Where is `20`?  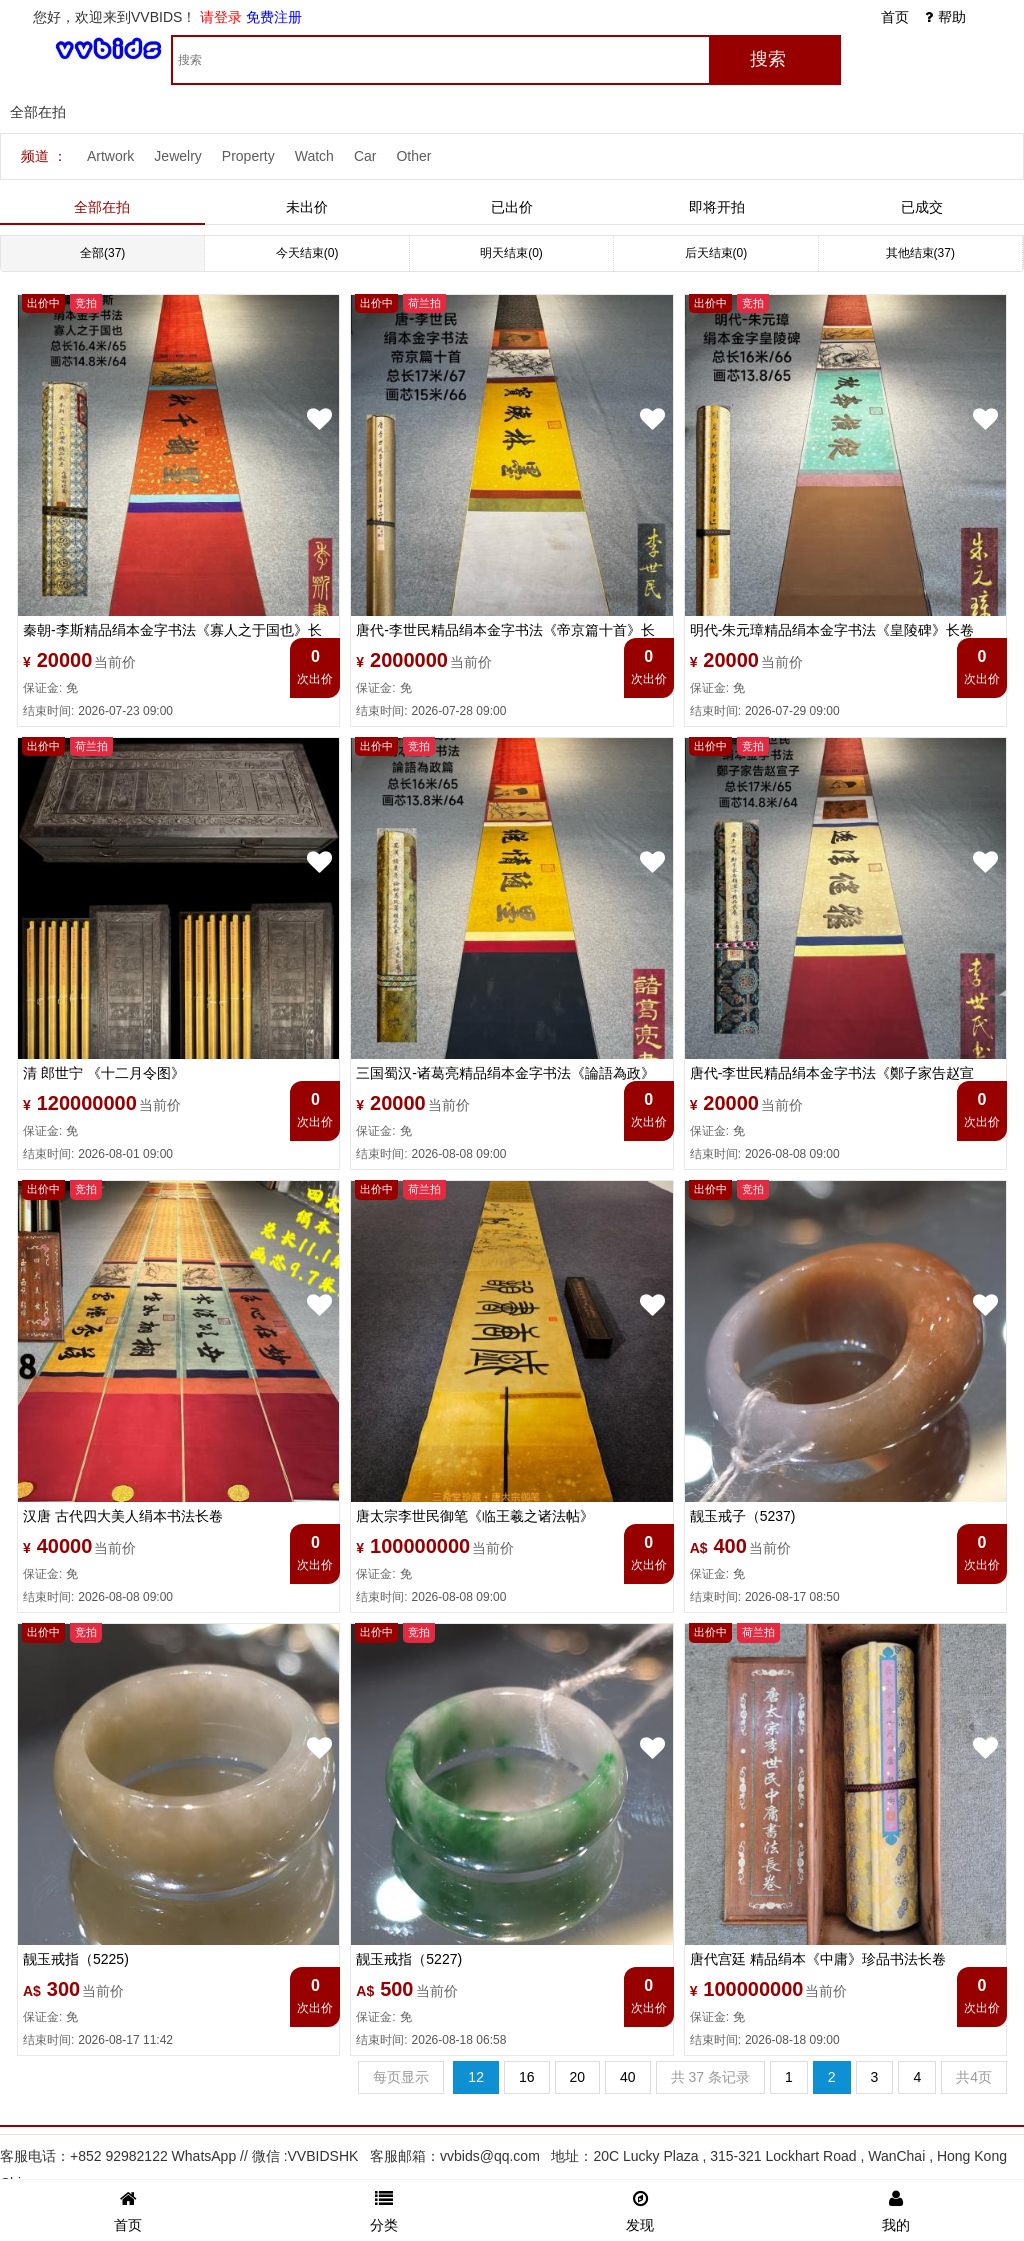
20 is located at coordinates (578, 2077).